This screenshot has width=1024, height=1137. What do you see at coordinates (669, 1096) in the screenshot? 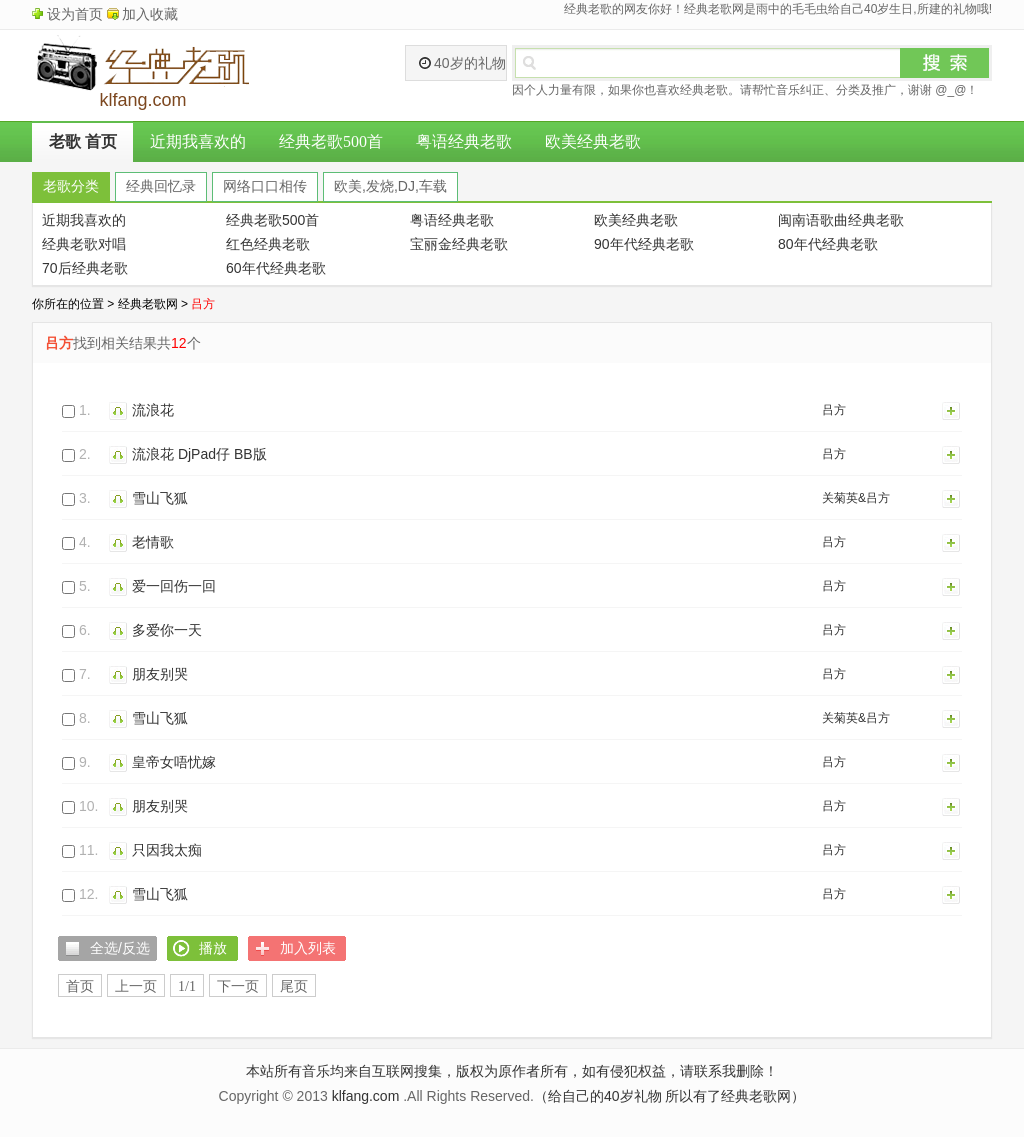
I see `（给自己的40岁礼物 所以有了经典老歌网）` at bounding box center [669, 1096].